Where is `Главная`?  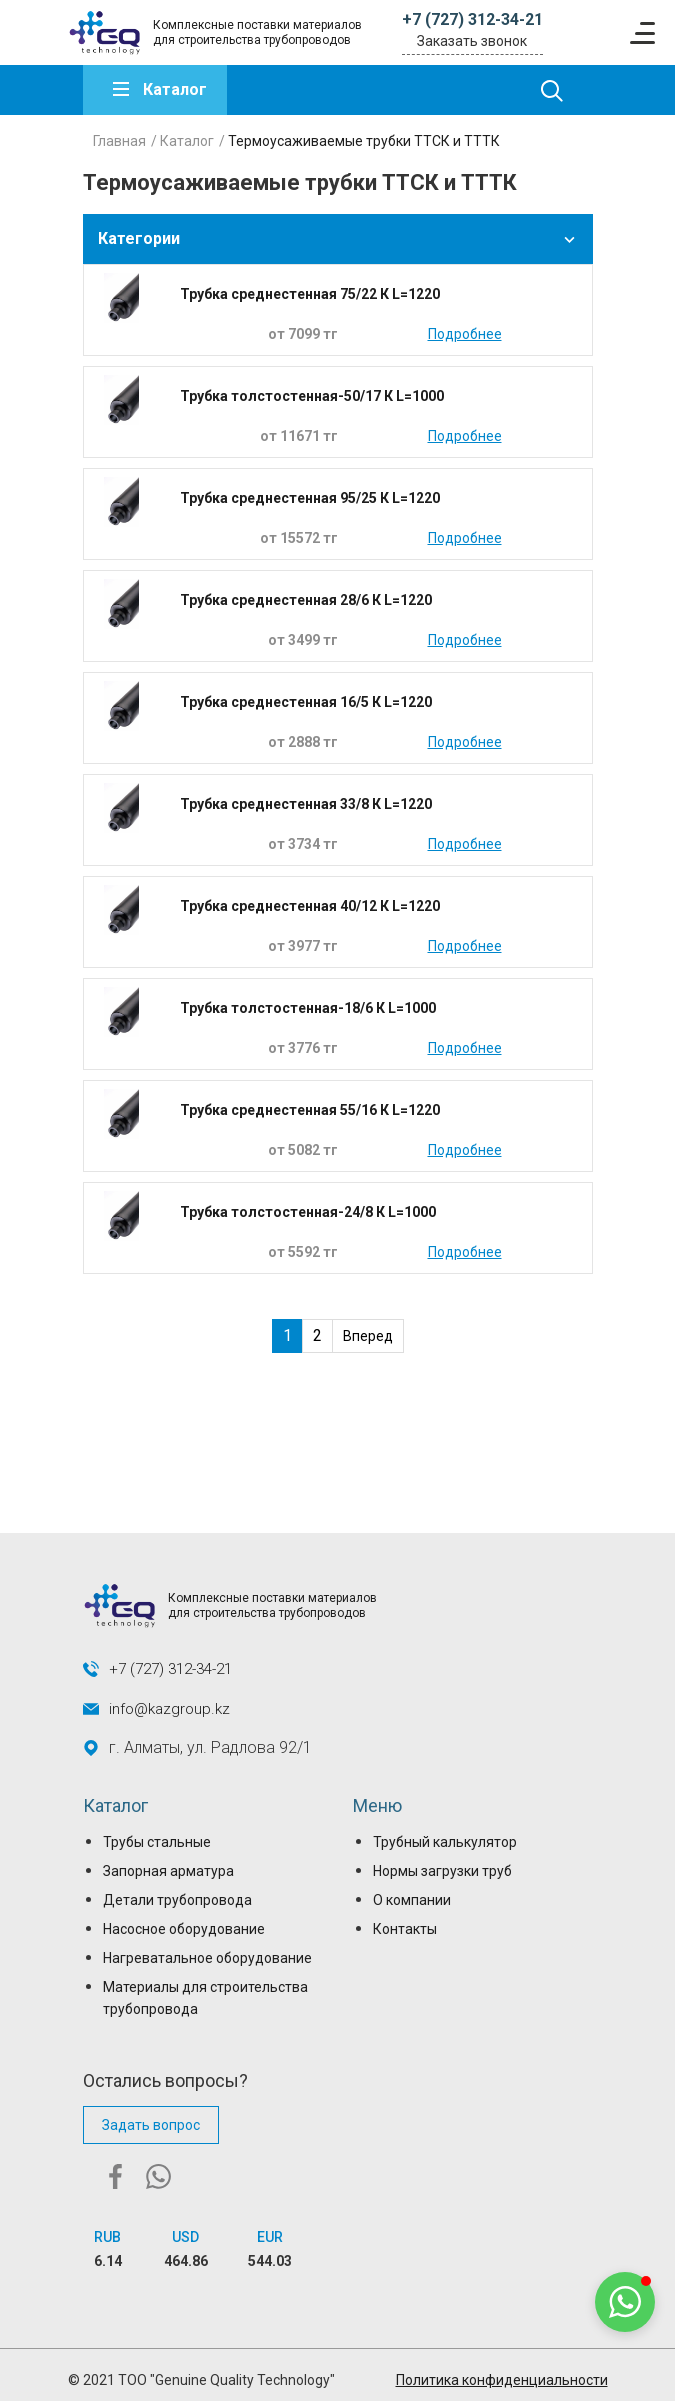 Главная is located at coordinates (119, 141).